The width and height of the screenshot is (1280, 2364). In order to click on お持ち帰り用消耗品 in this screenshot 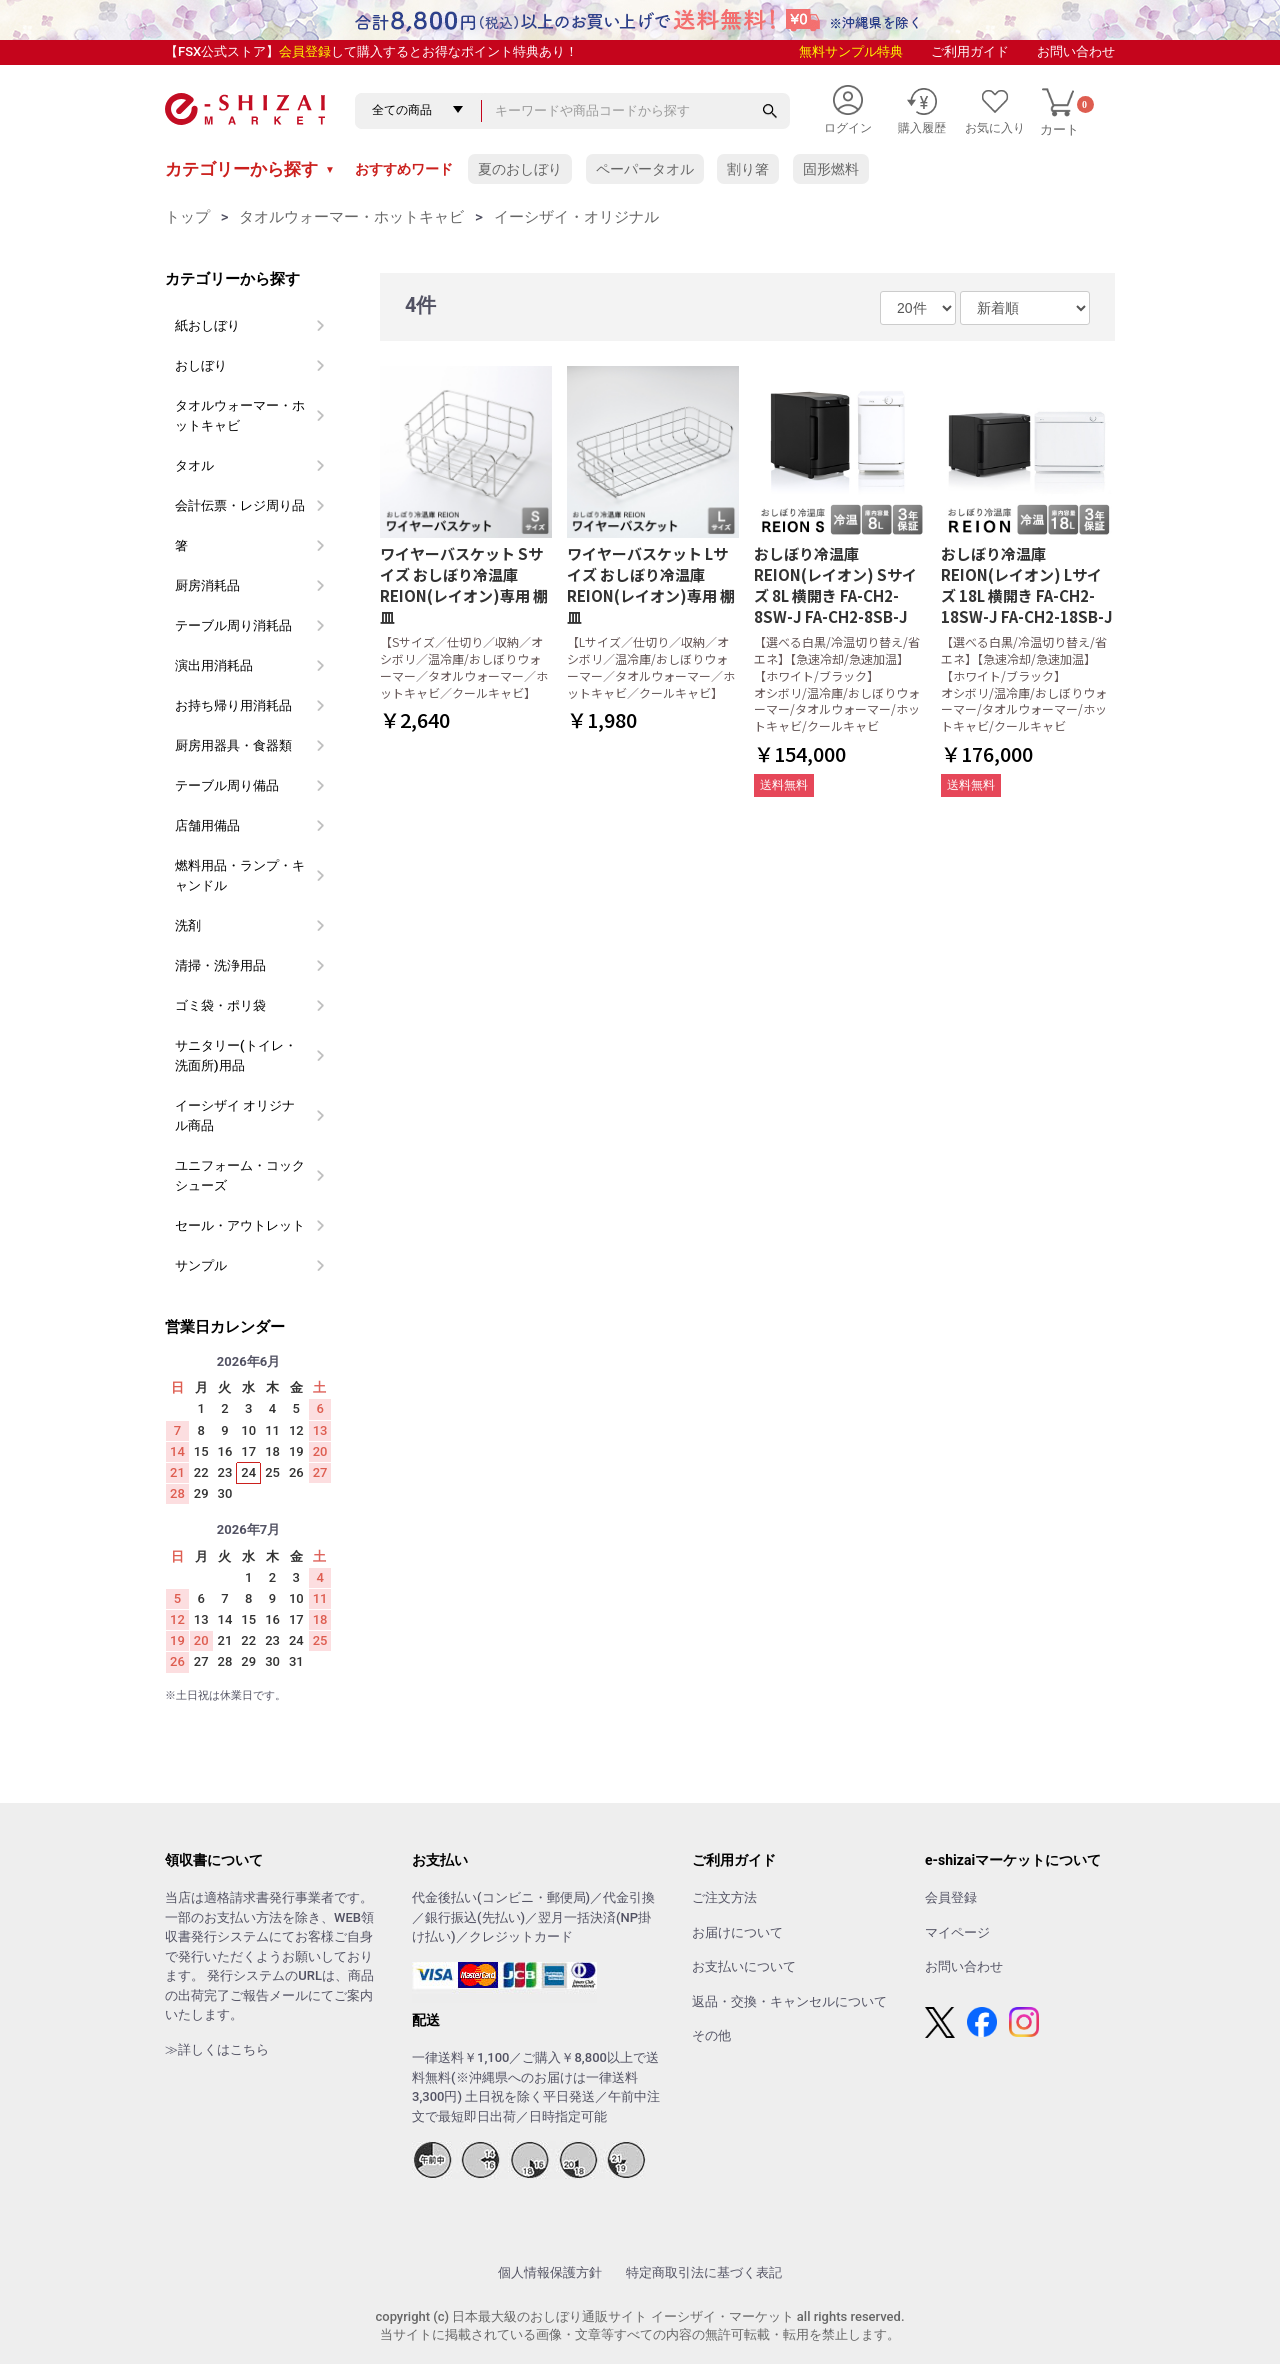, I will do `click(233, 705)`.